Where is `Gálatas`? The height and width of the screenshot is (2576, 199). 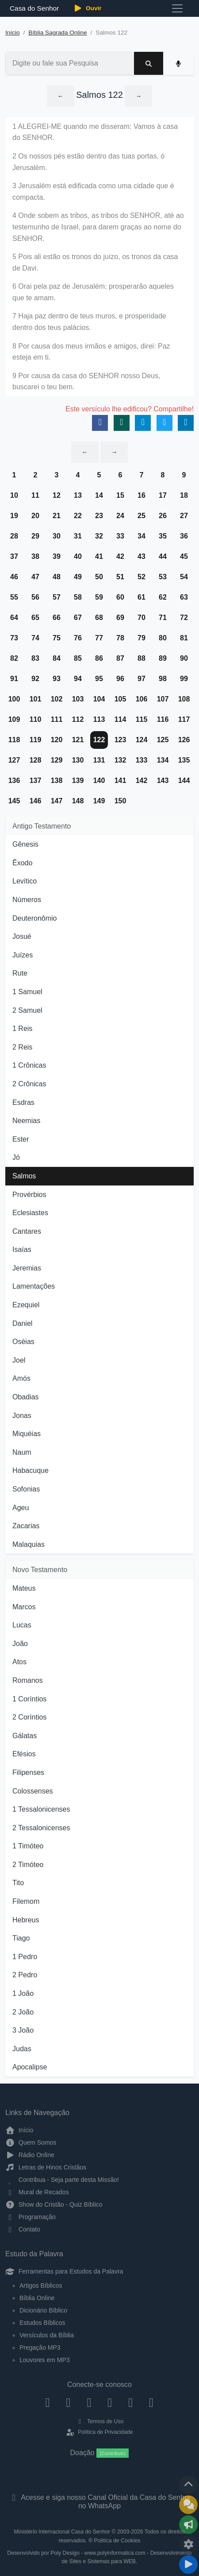
Gálatas is located at coordinates (24, 1735).